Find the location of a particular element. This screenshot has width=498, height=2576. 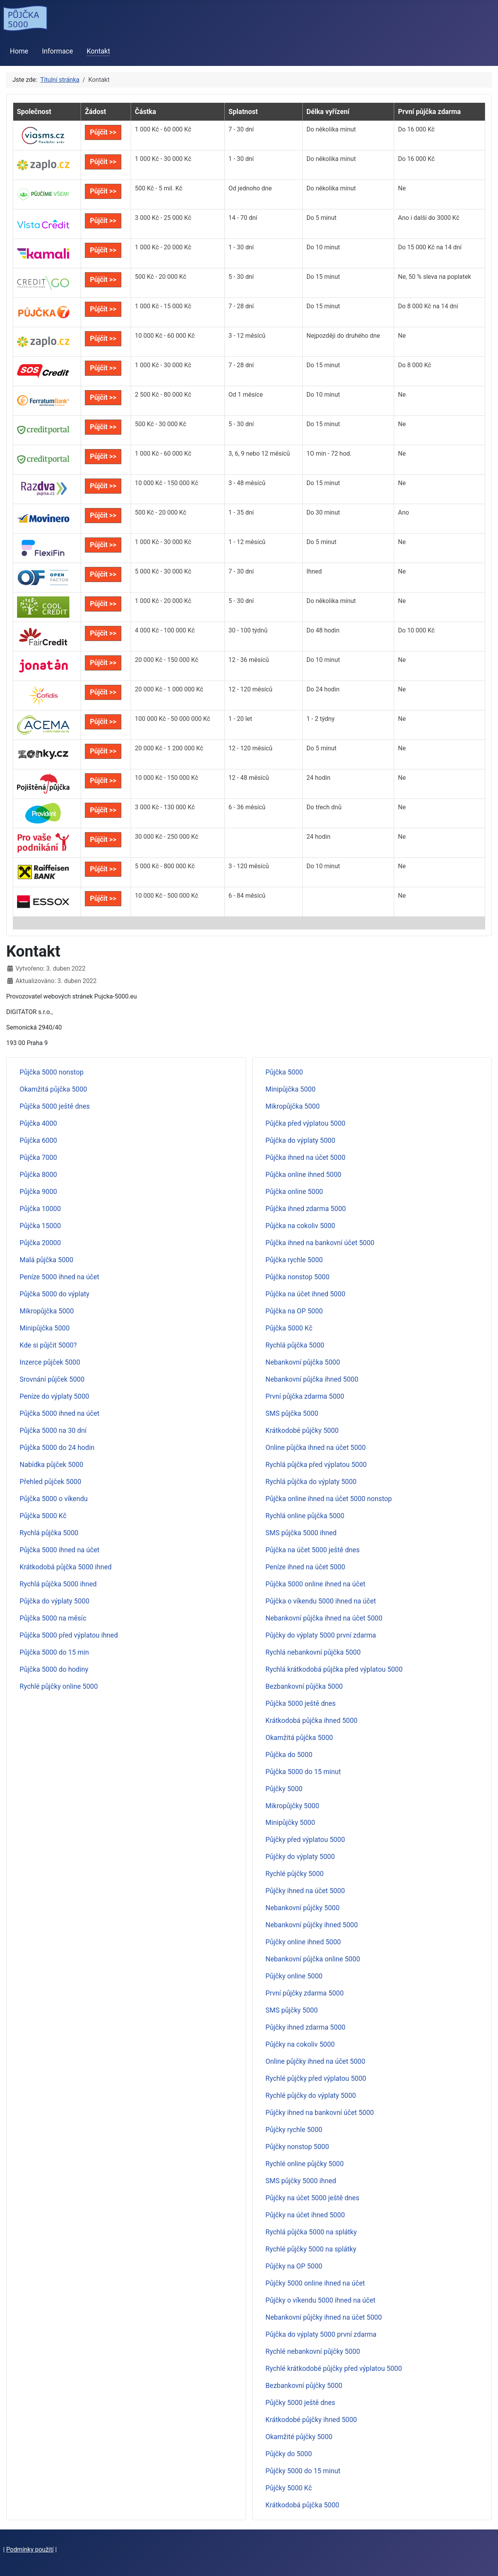

Rychlé půjčky 5000 is located at coordinates (294, 1874).